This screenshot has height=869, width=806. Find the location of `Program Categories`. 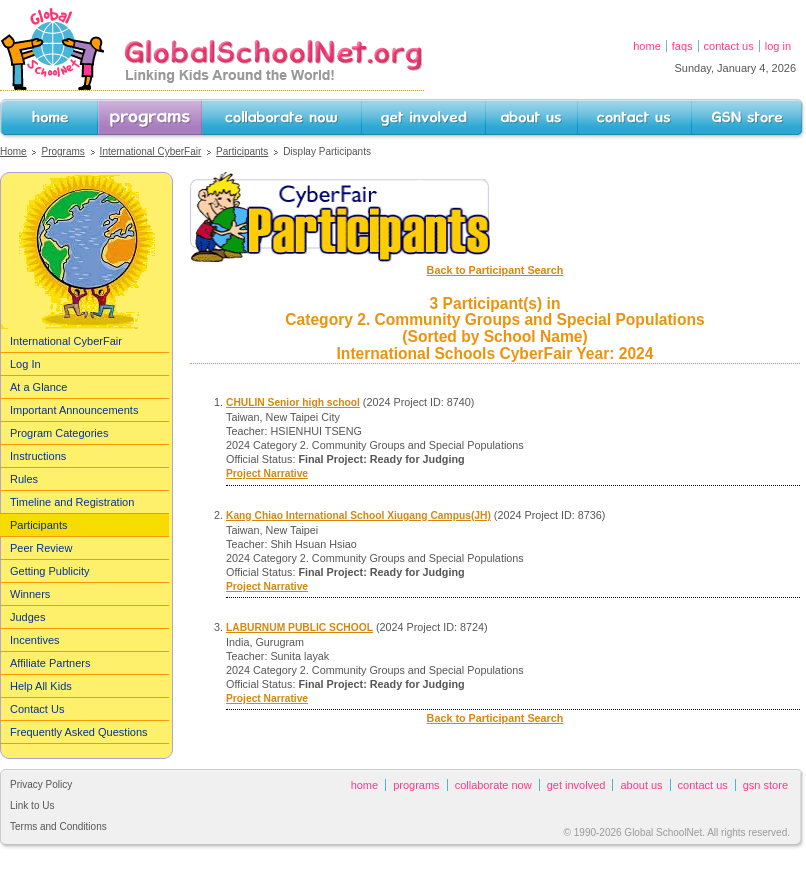

Program Categories is located at coordinates (59, 433).